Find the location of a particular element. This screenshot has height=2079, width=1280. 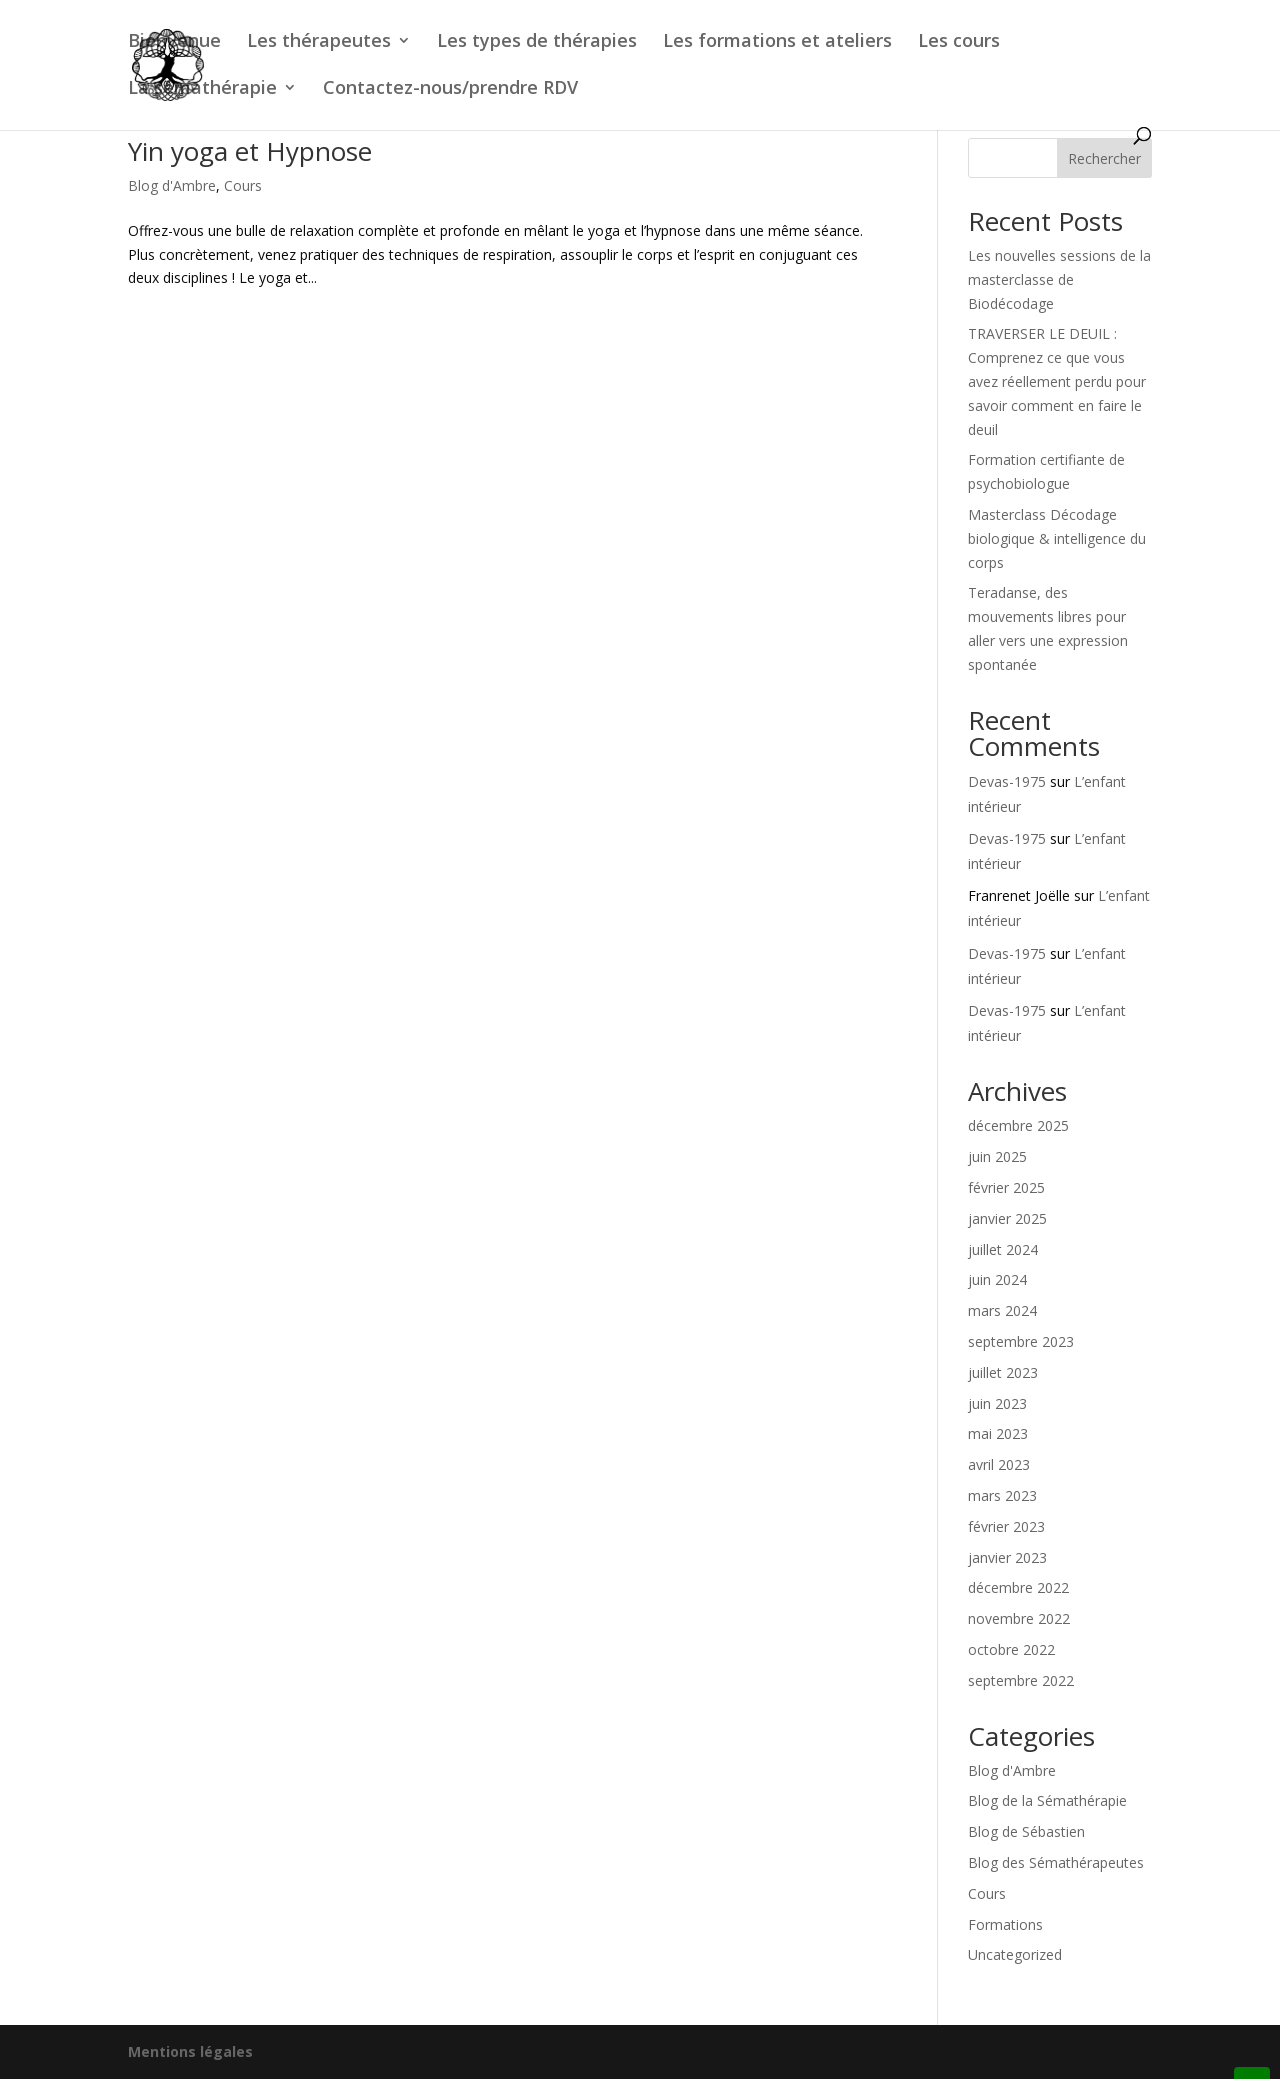

janvier 2025 is located at coordinates (1007, 1218).